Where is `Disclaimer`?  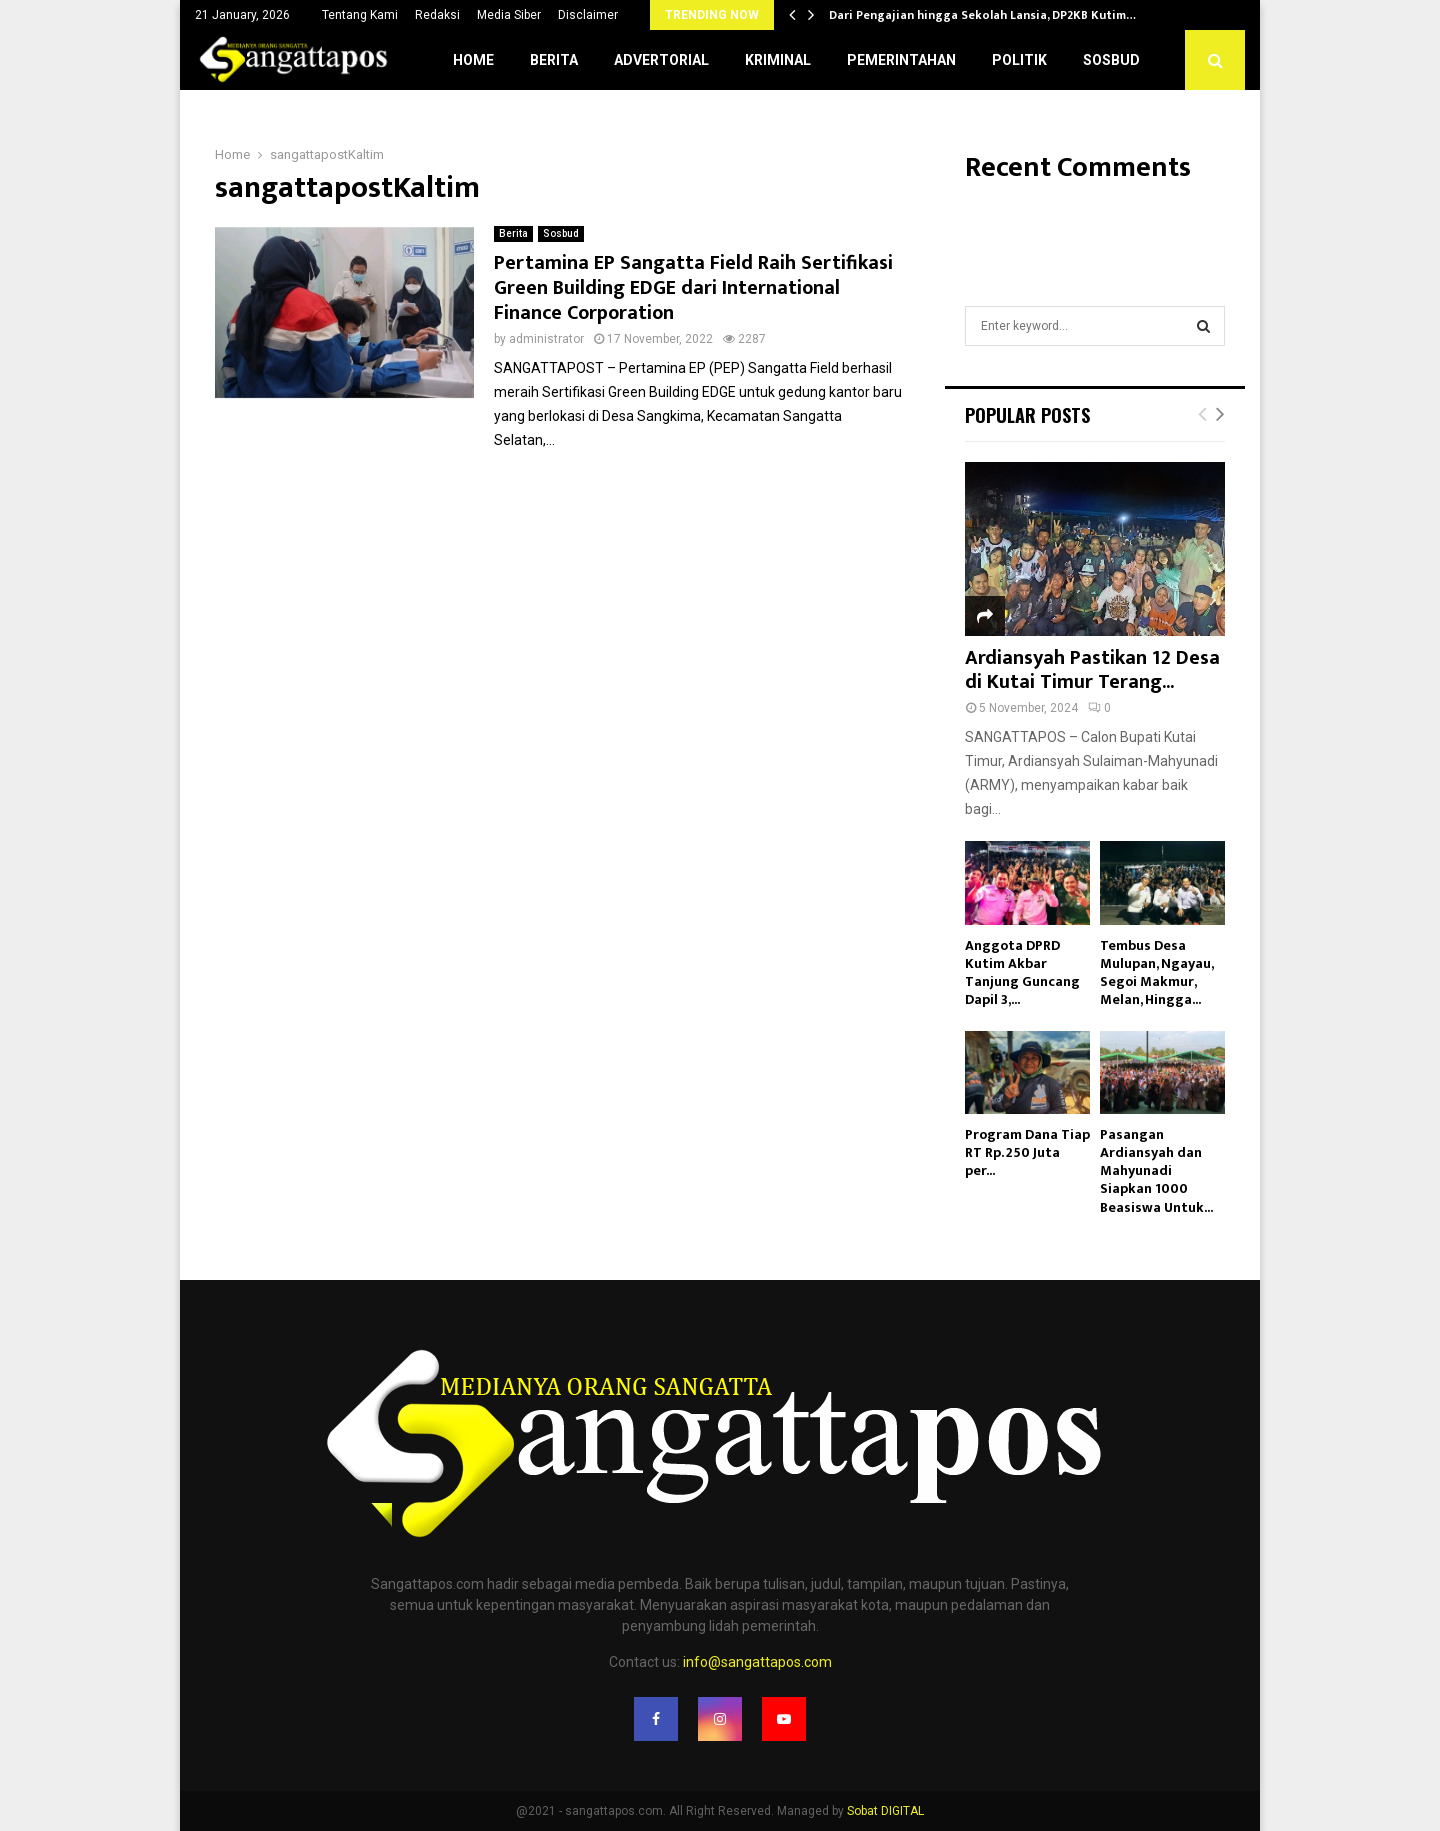 Disclaimer is located at coordinates (588, 15).